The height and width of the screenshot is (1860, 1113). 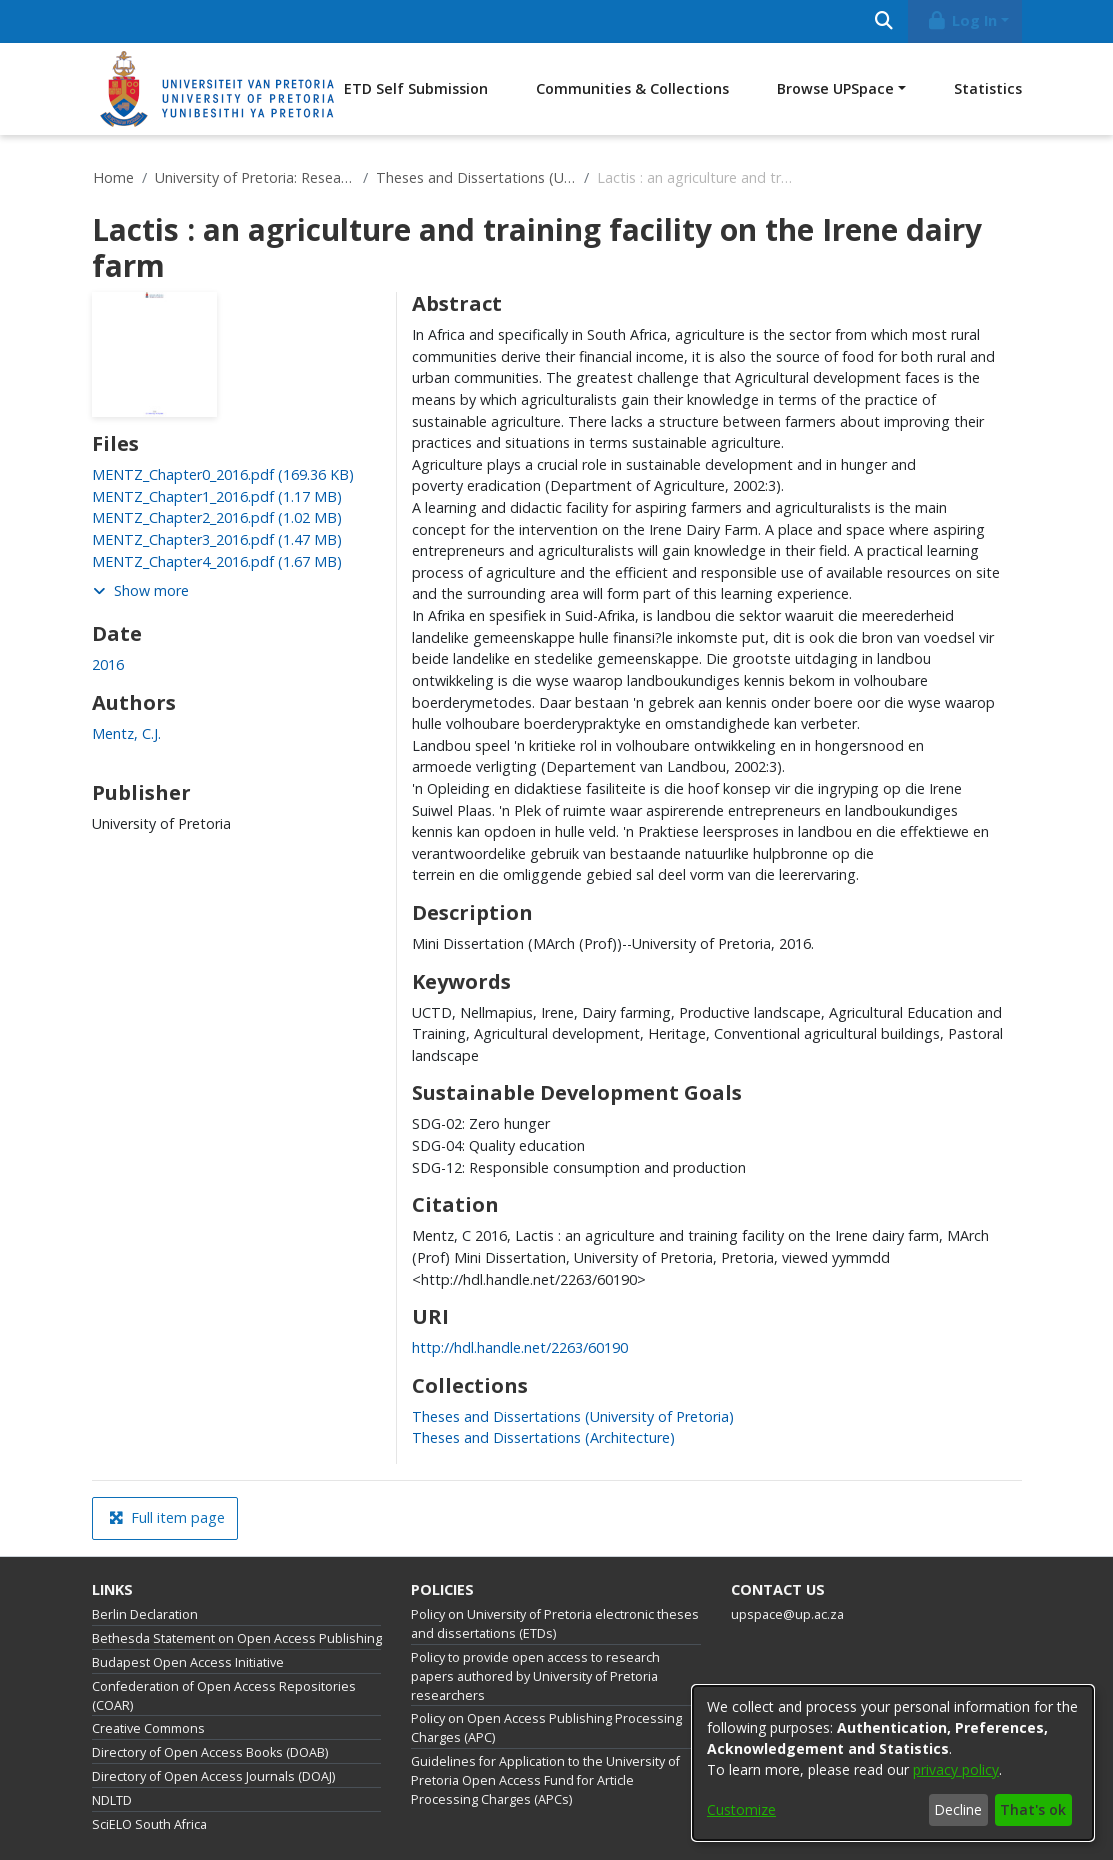 I want to click on Policy on University of Pretoria electronic theses and dissertations (ETDs), so click(x=555, y=1624).